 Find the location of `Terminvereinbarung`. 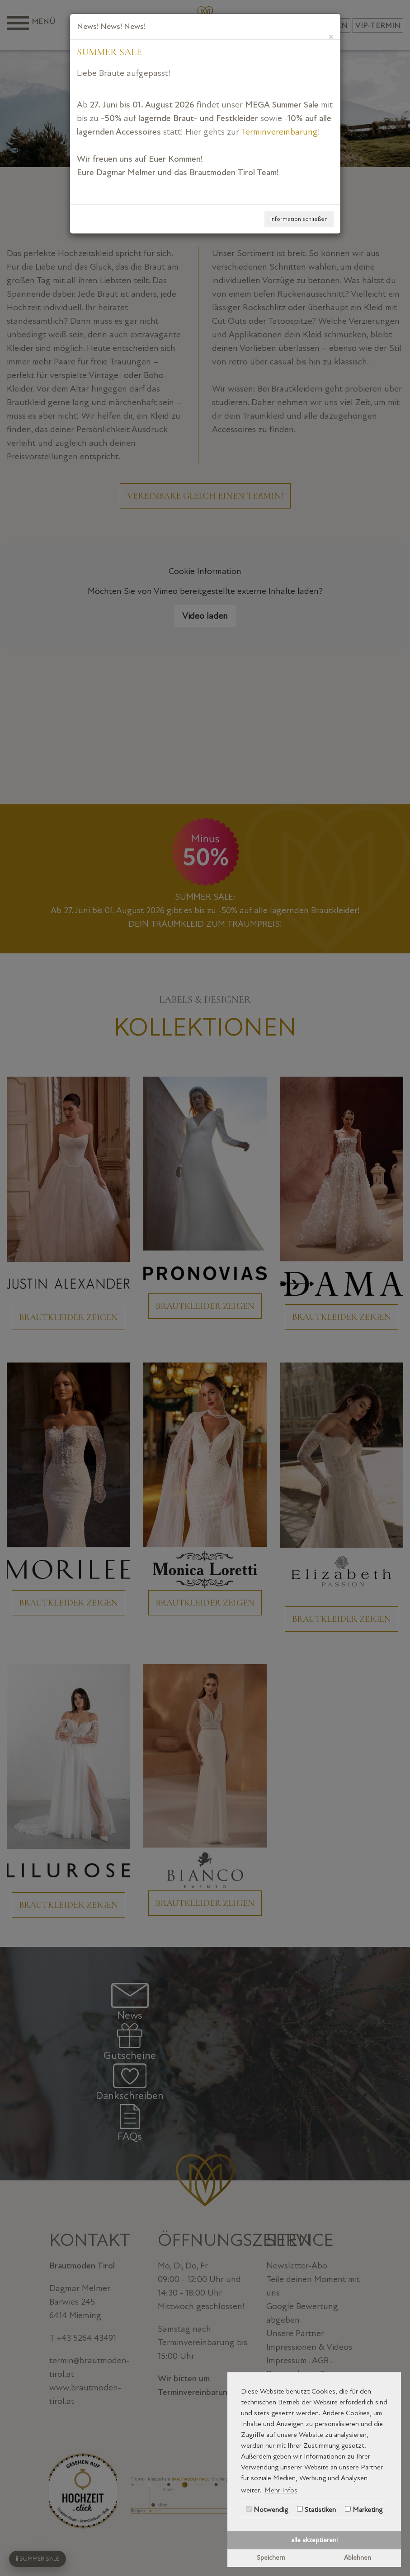

Terminvereinbarung is located at coordinates (279, 131).